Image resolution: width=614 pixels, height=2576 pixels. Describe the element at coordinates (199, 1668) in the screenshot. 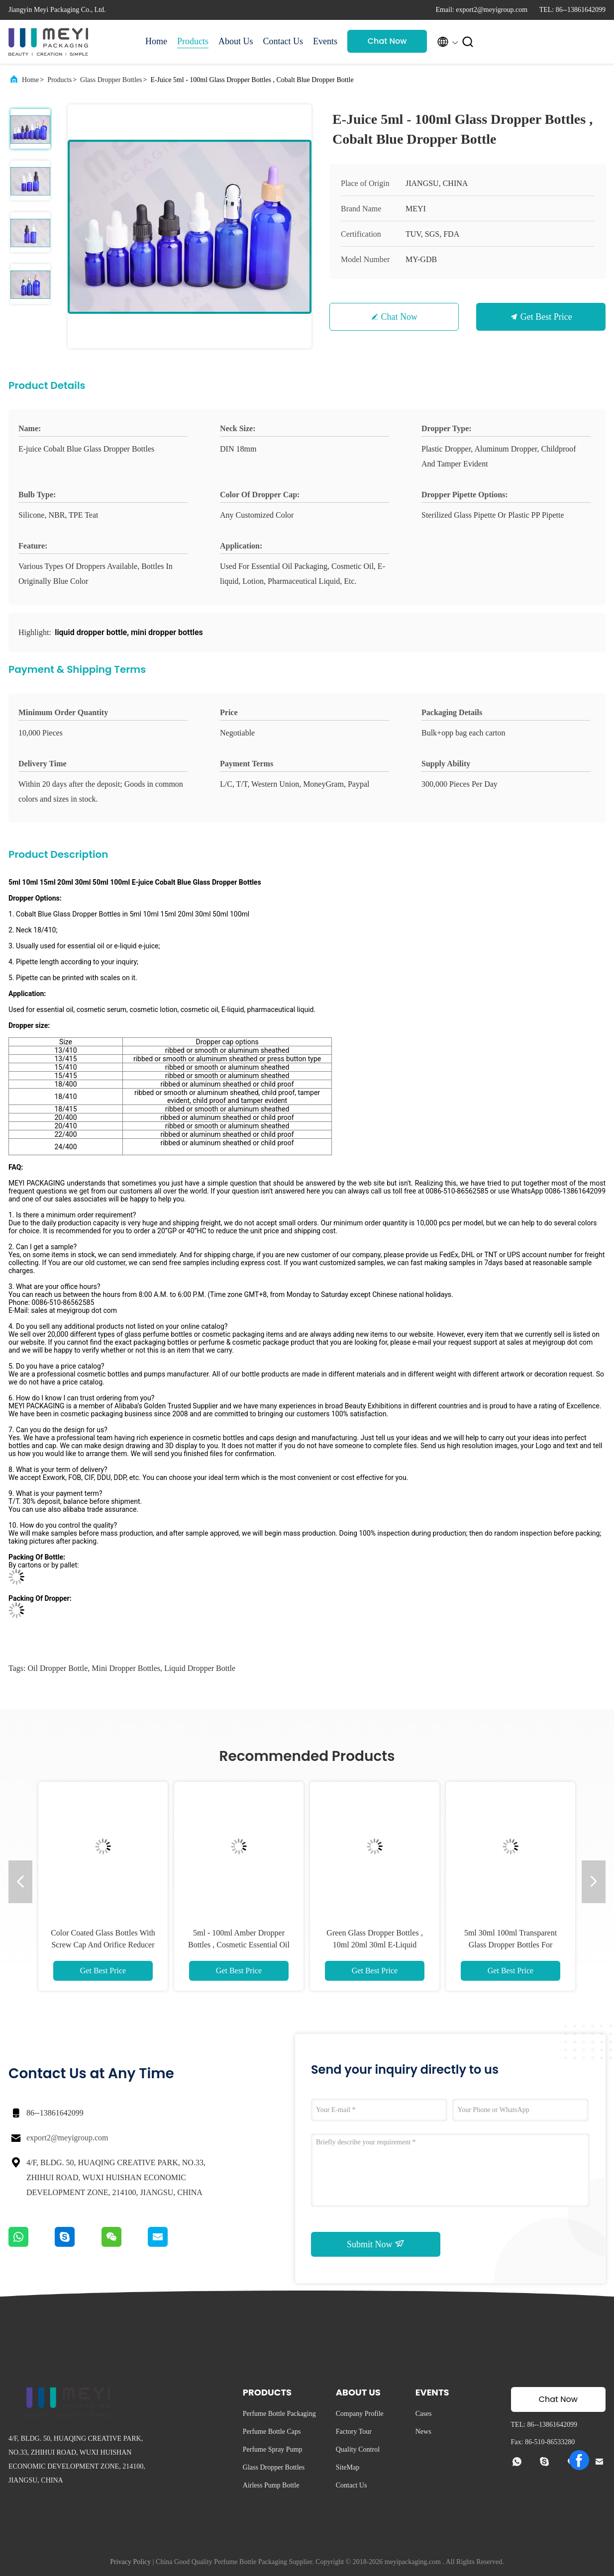

I see `liquid dropper bottle` at that location.